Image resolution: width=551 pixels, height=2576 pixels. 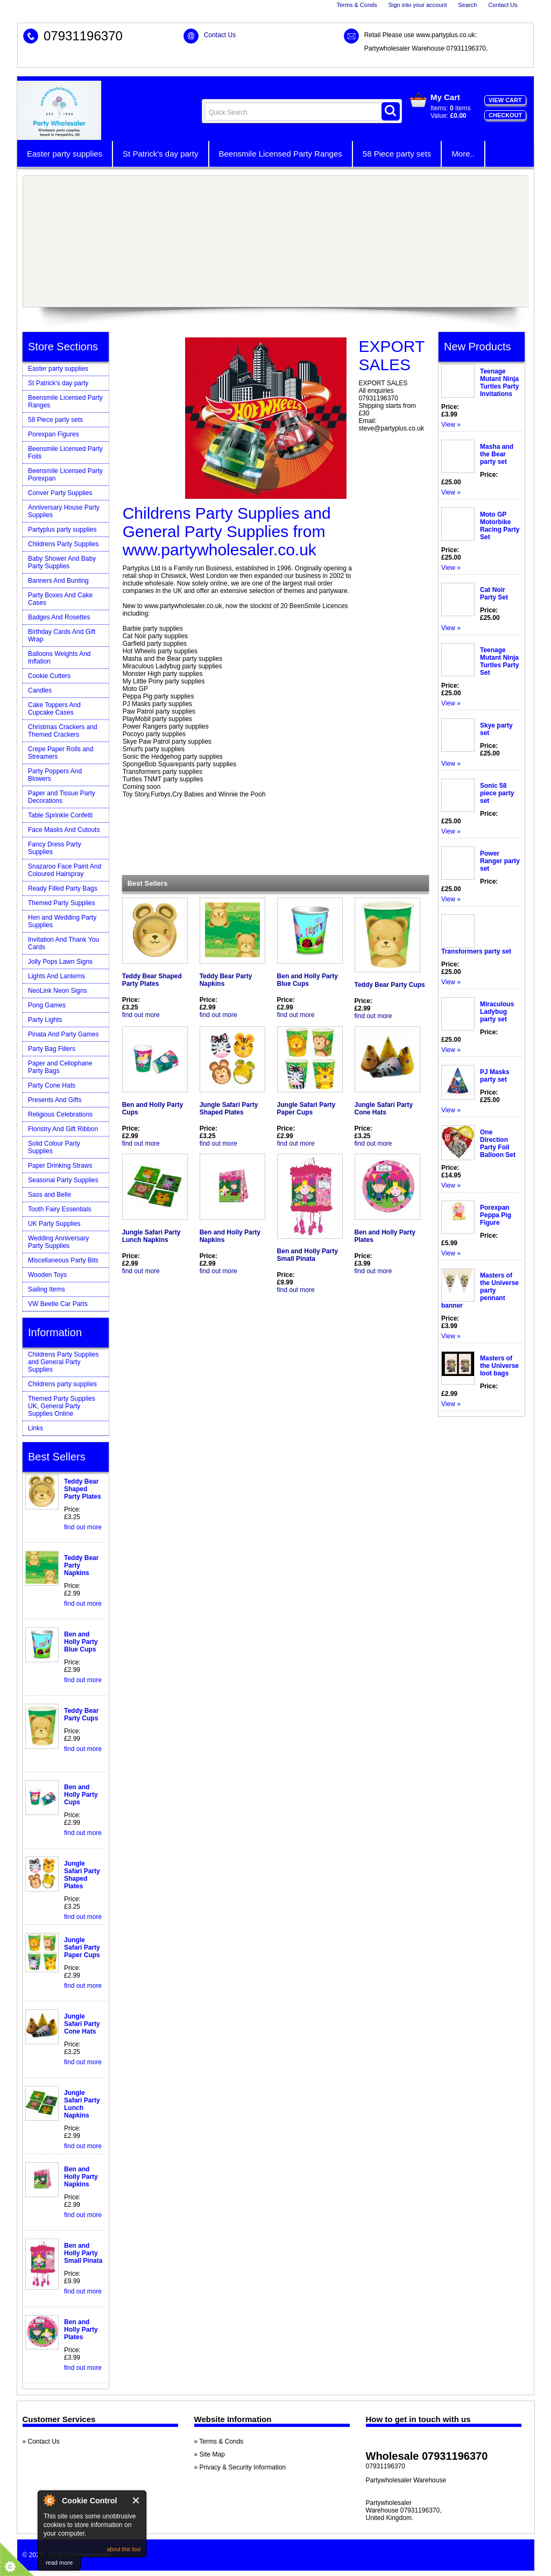 I want to click on Party Cone Hats, so click(x=51, y=1085).